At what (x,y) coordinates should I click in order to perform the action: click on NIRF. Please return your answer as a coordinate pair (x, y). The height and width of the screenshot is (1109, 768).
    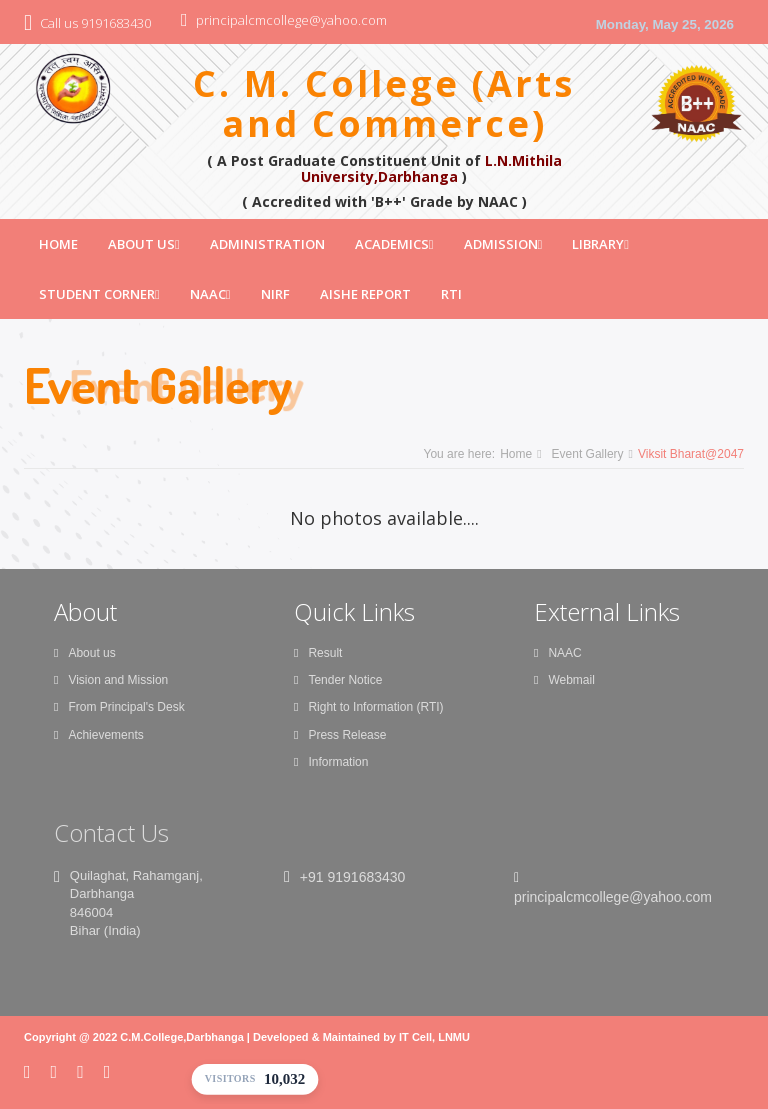
    Looking at the image, I should click on (275, 294).